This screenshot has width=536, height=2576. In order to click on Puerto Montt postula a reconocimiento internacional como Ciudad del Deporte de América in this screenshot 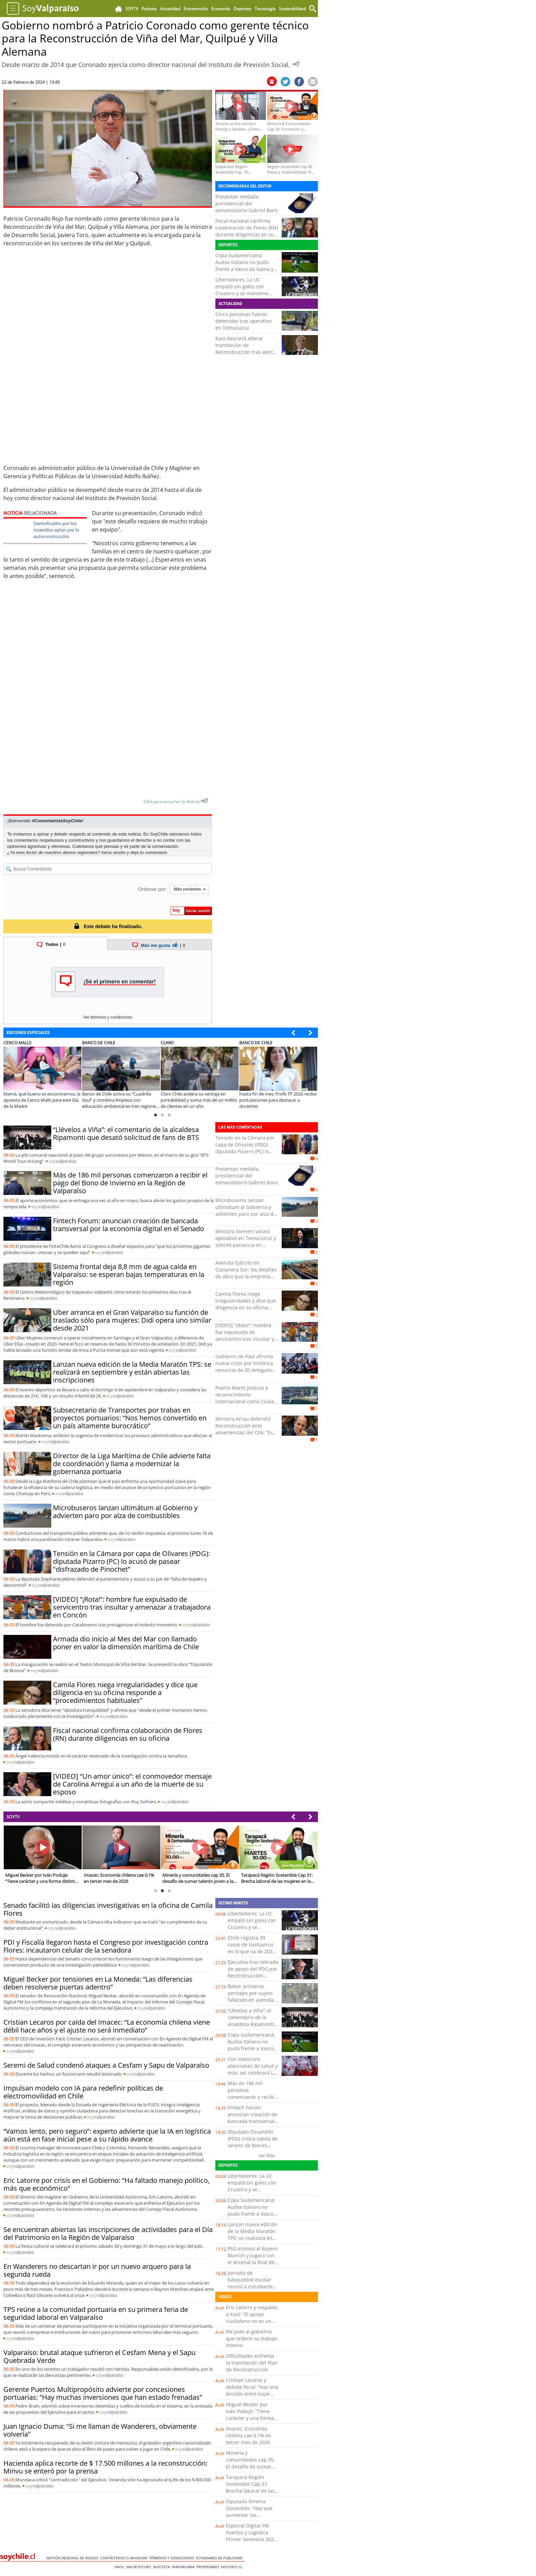, I will do `click(246, 1398)`.